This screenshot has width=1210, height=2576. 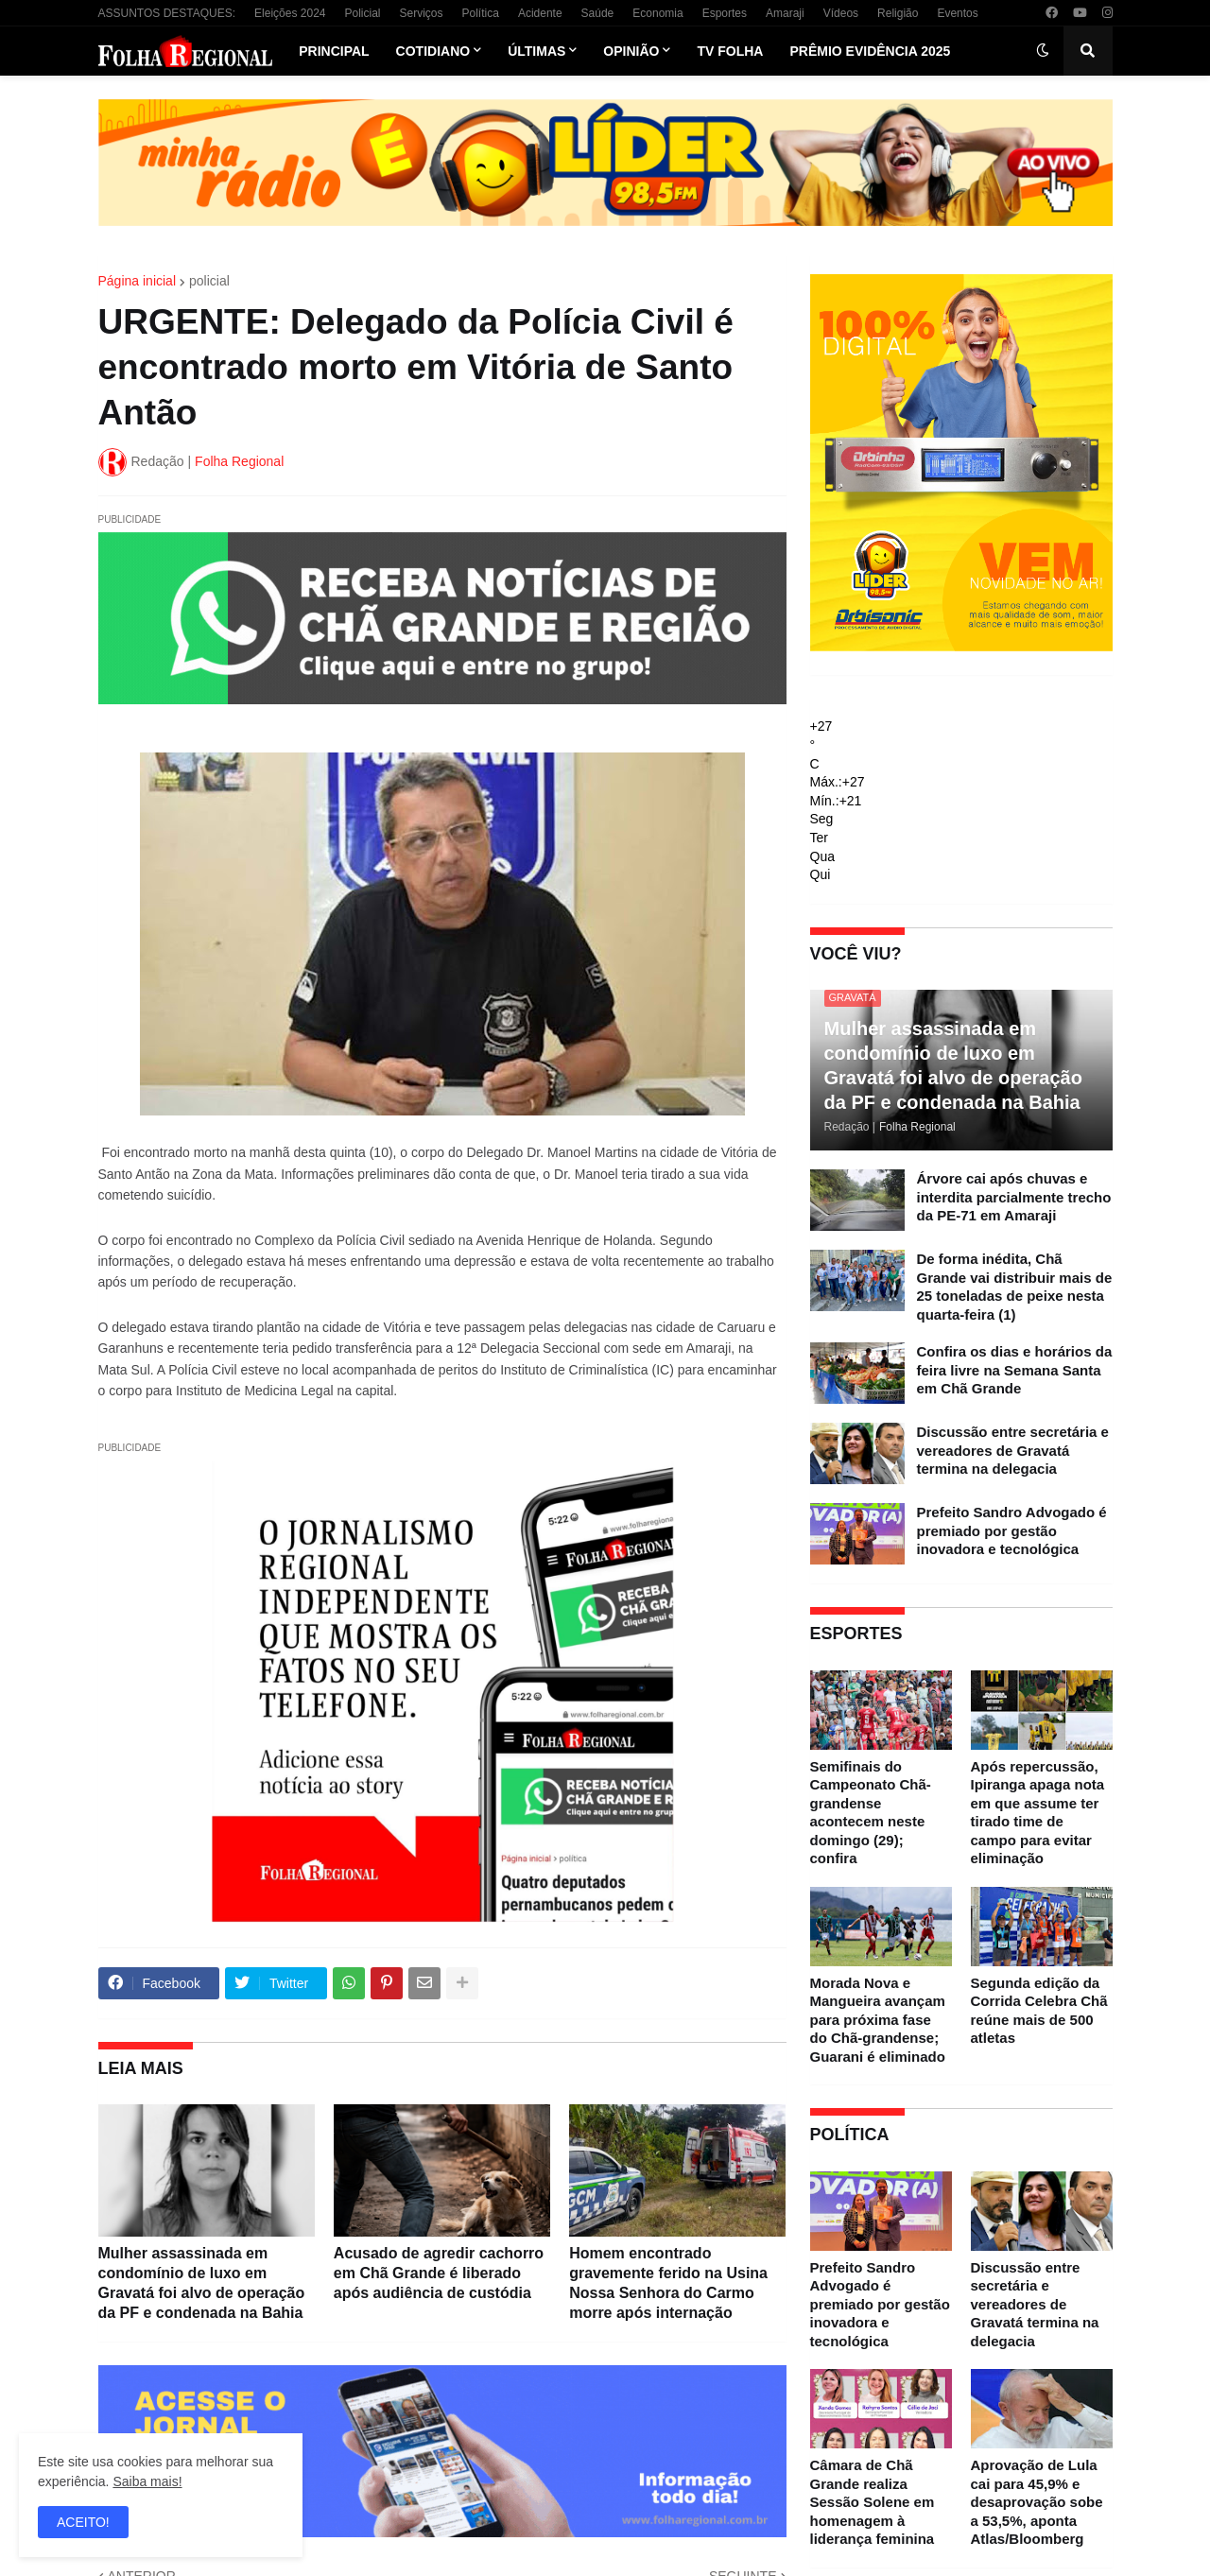 What do you see at coordinates (668, 2282) in the screenshot?
I see `Homem encontrado gravemente ferido na Usina Nossa Senhora do Carmo morre após internação` at bounding box center [668, 2282].